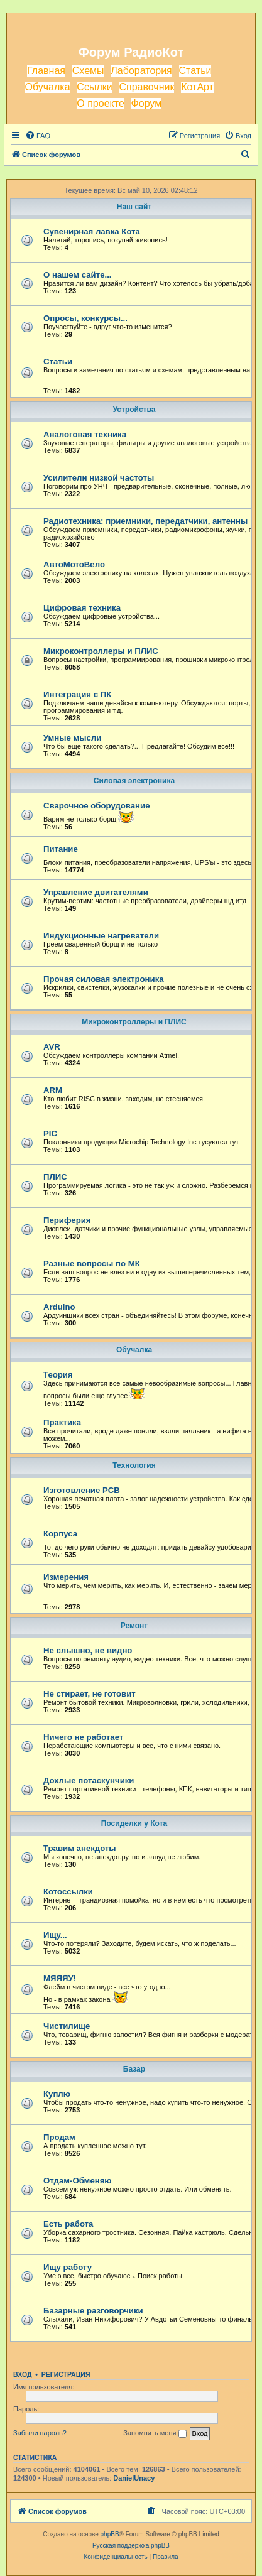 The width and height of the screenshot is (262, 2576). Describe the element at coordinates (95, 892) in the screenshot. I see `Управление двигателями` at that location.